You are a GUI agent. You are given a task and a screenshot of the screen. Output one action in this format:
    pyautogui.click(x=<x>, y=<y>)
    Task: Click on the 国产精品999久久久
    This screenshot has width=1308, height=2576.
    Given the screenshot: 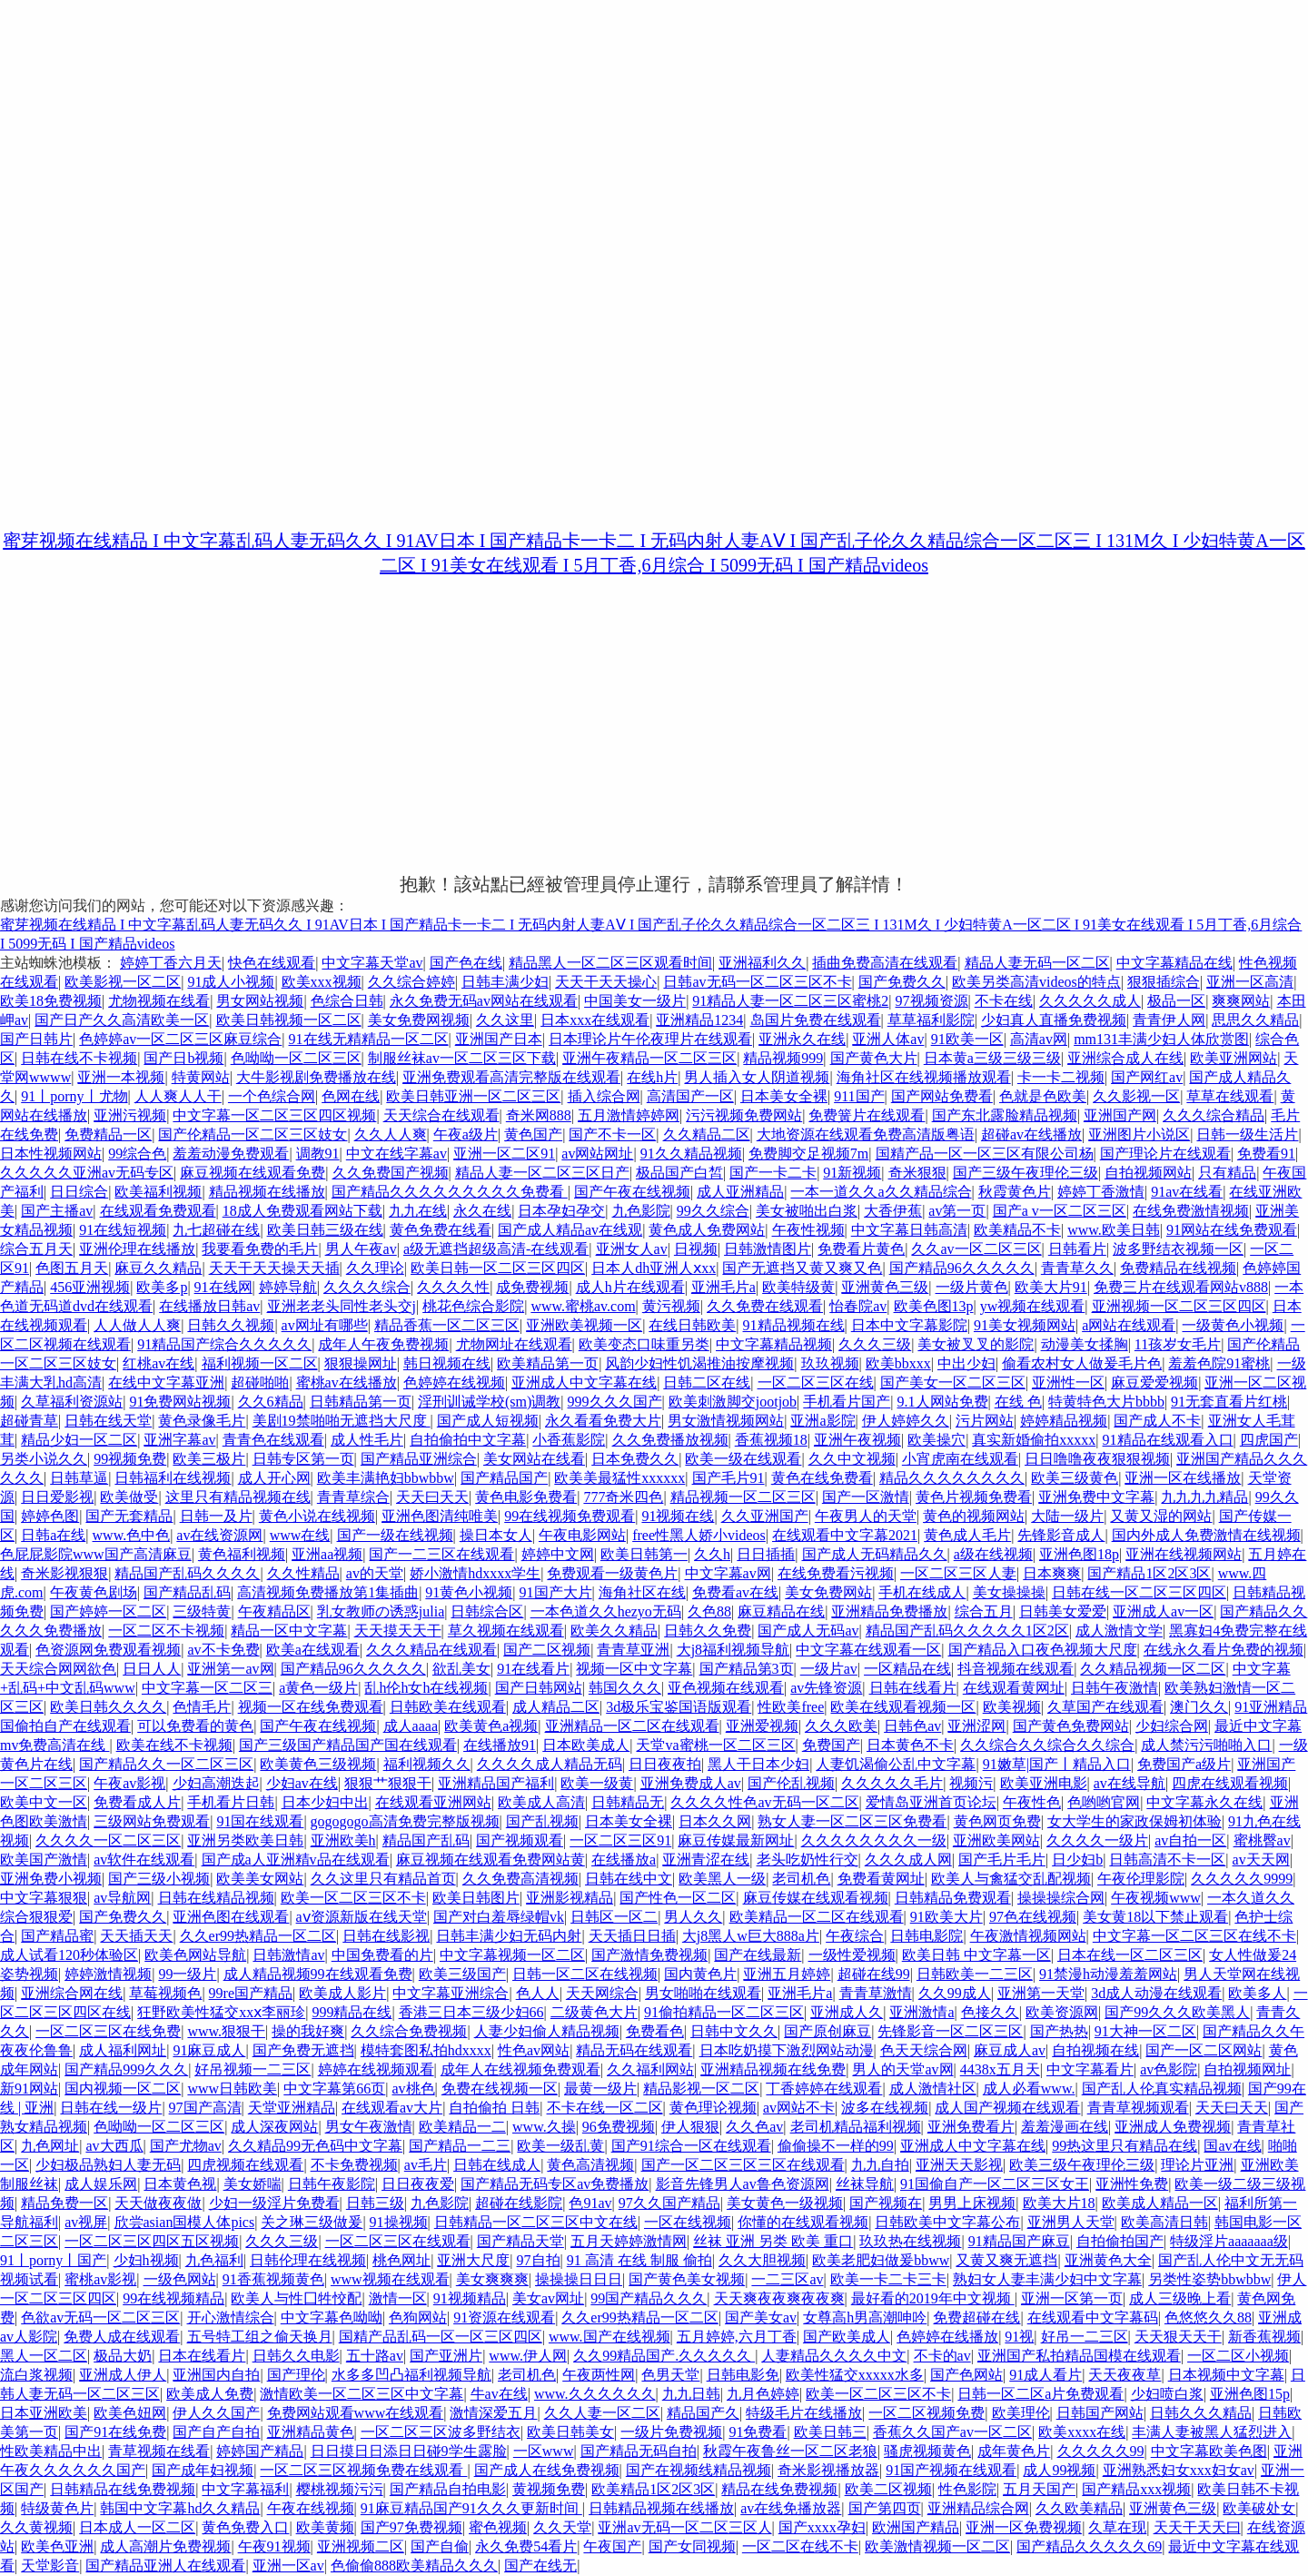 What is the action you would take?
    pyautogui.click(x=126, y=2069)
    